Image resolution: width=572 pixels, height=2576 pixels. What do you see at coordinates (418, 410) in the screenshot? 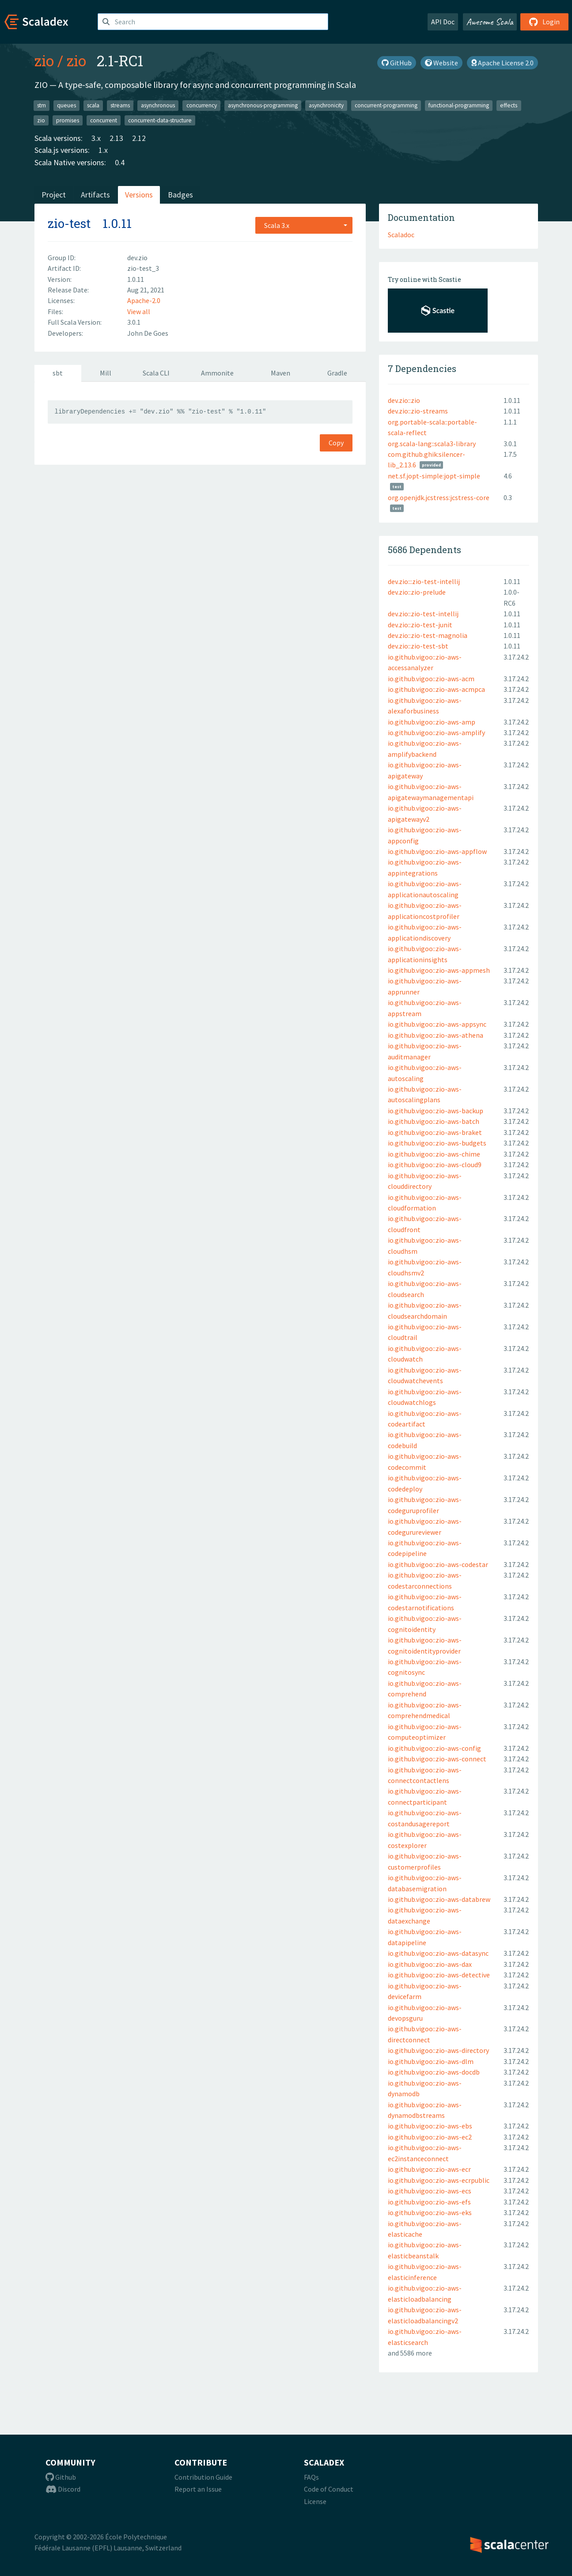
I see `dev.zio::zio-streams` at bounding box center [418, 410].